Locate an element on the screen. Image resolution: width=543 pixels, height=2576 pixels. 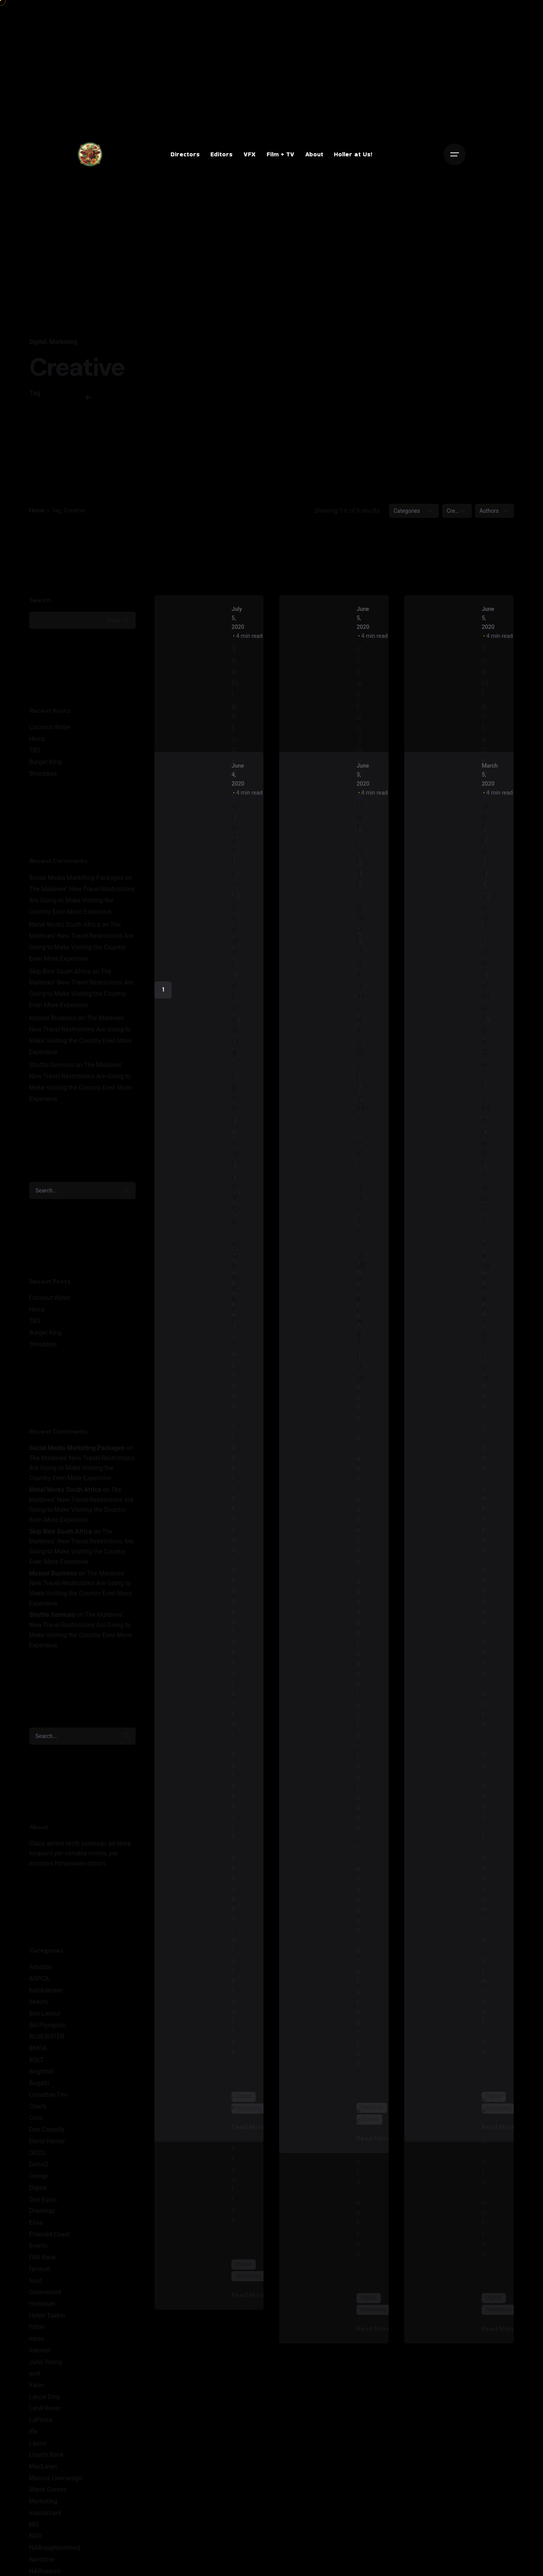
Helen Takkin is located at coordinates (47, 2315).